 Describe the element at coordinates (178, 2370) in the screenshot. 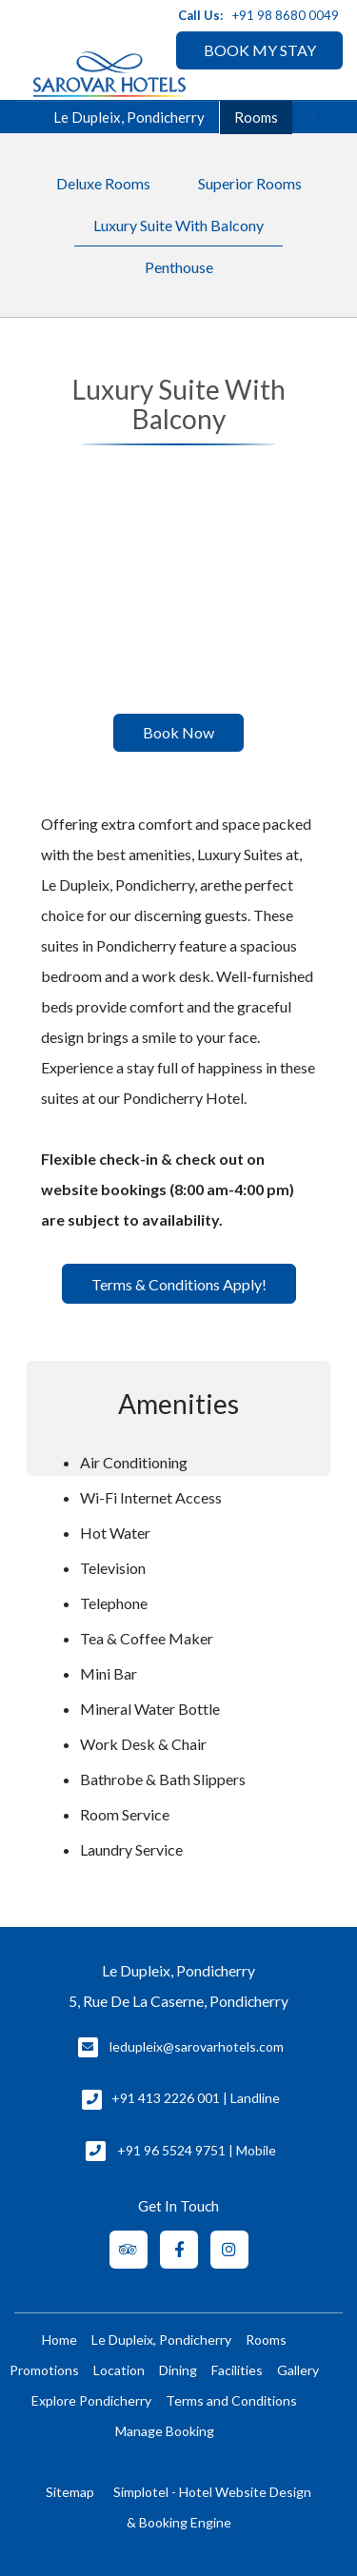

I see `Dining` at that location.